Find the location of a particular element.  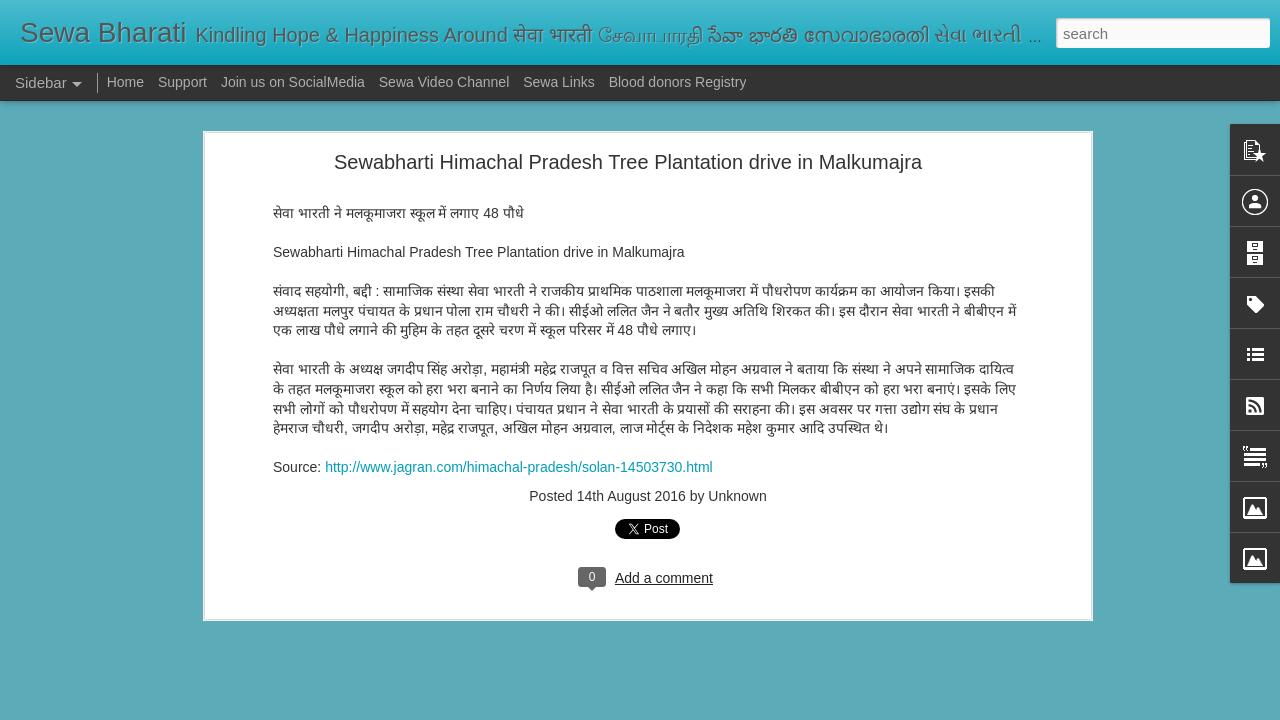

Blood donors Registry is located at coordinates (678, 82).